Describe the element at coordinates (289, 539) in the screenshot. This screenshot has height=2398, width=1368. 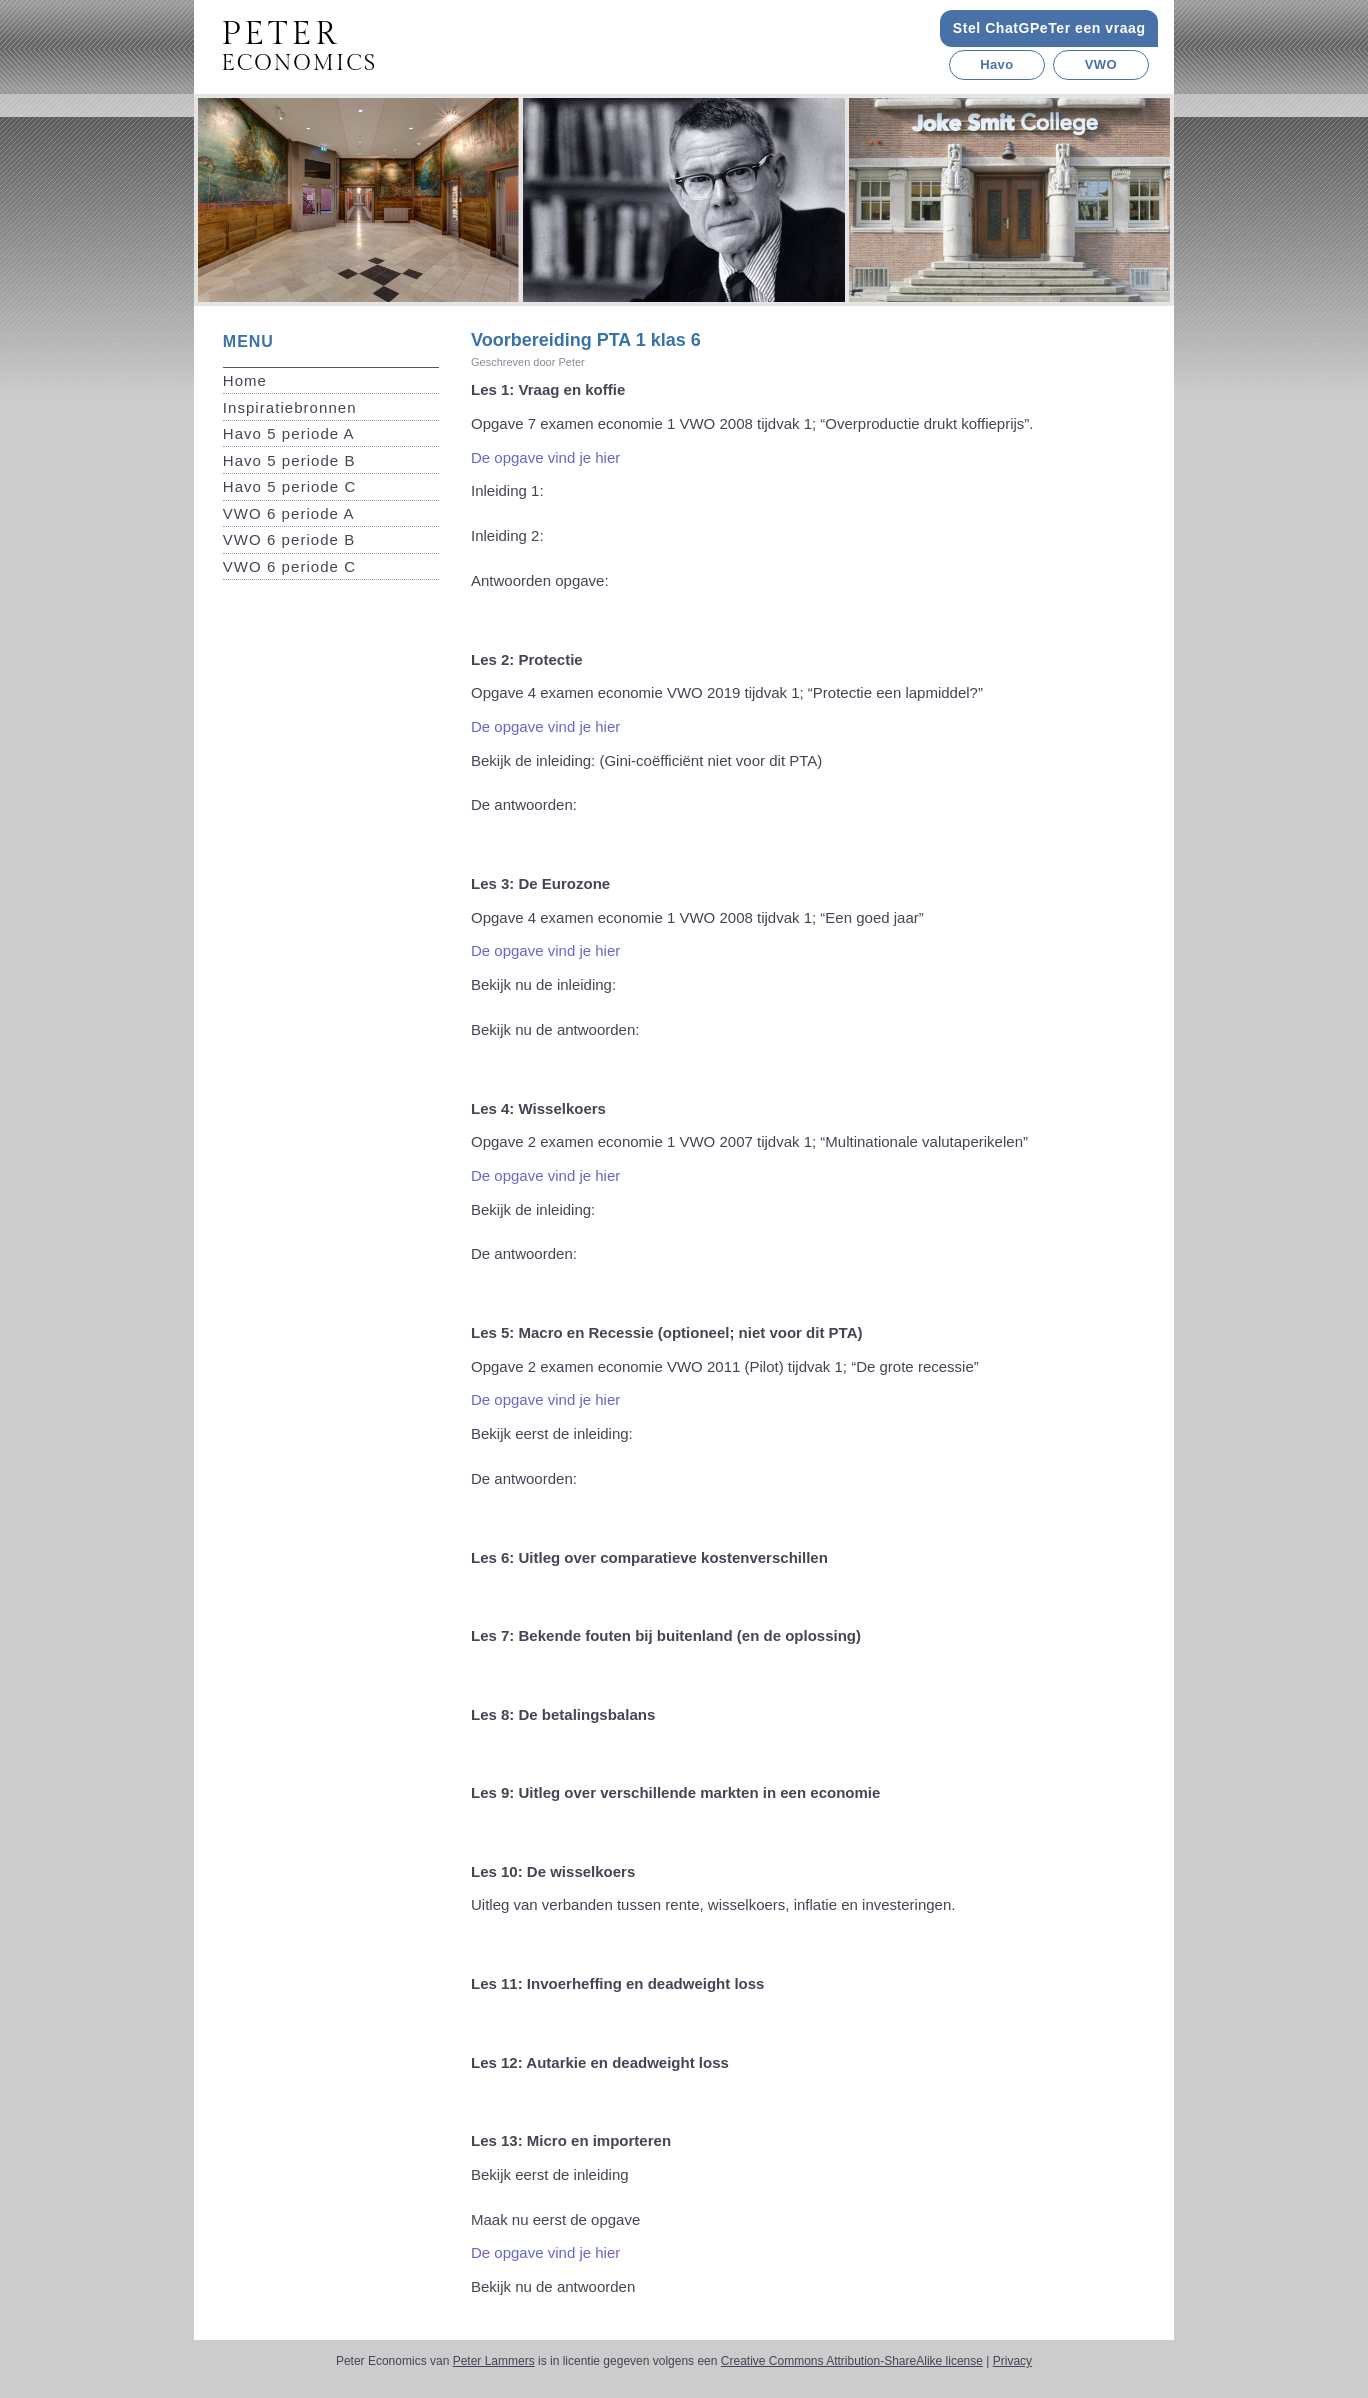
I see `VWO 6 periode B` at that location.